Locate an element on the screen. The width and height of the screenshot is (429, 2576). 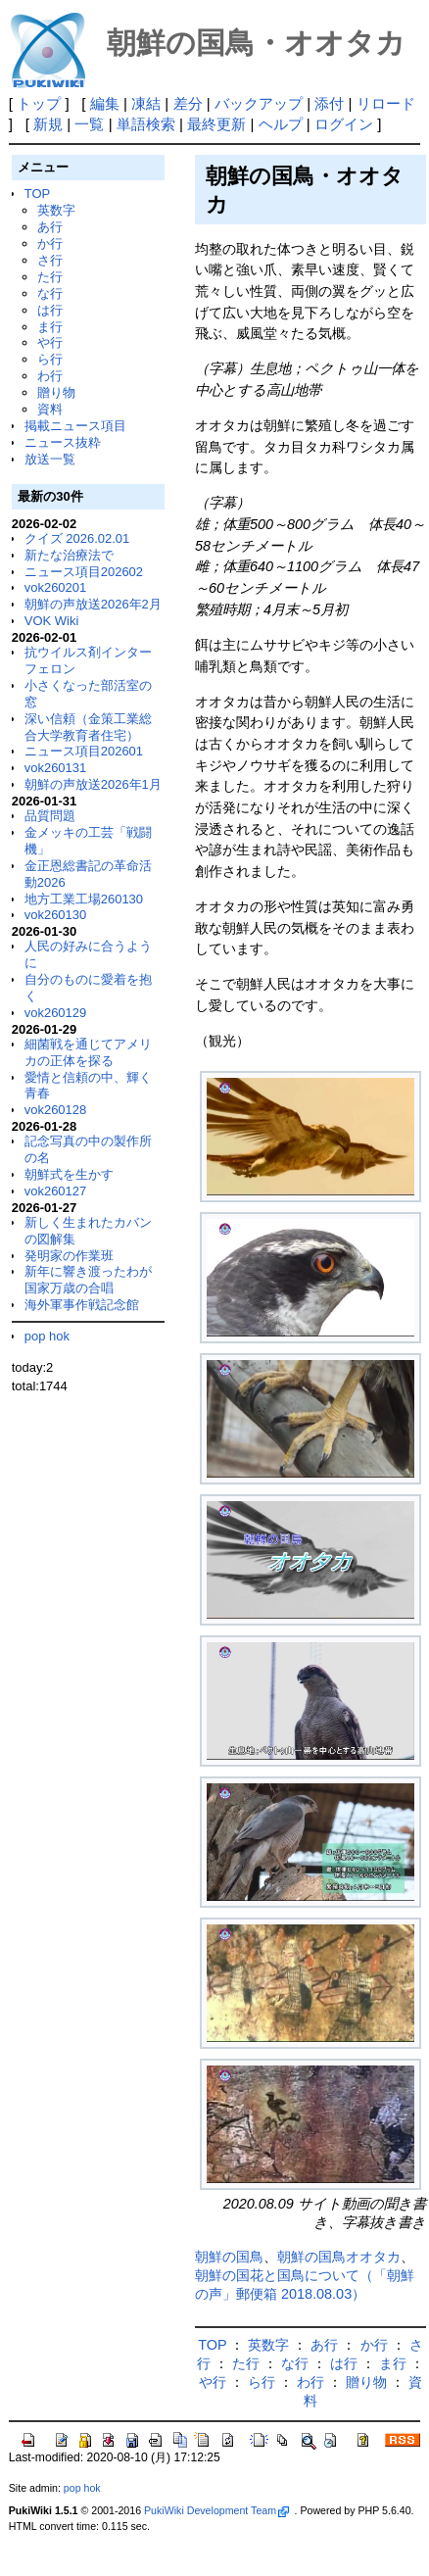
vok260131 is located at coordinates (55, 767).